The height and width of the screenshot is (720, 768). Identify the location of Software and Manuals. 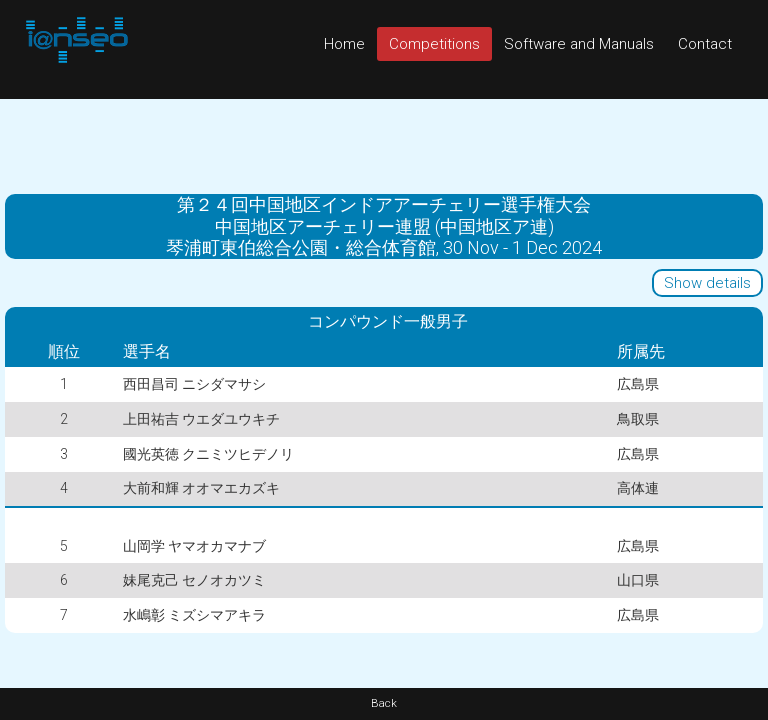
(579, 44).